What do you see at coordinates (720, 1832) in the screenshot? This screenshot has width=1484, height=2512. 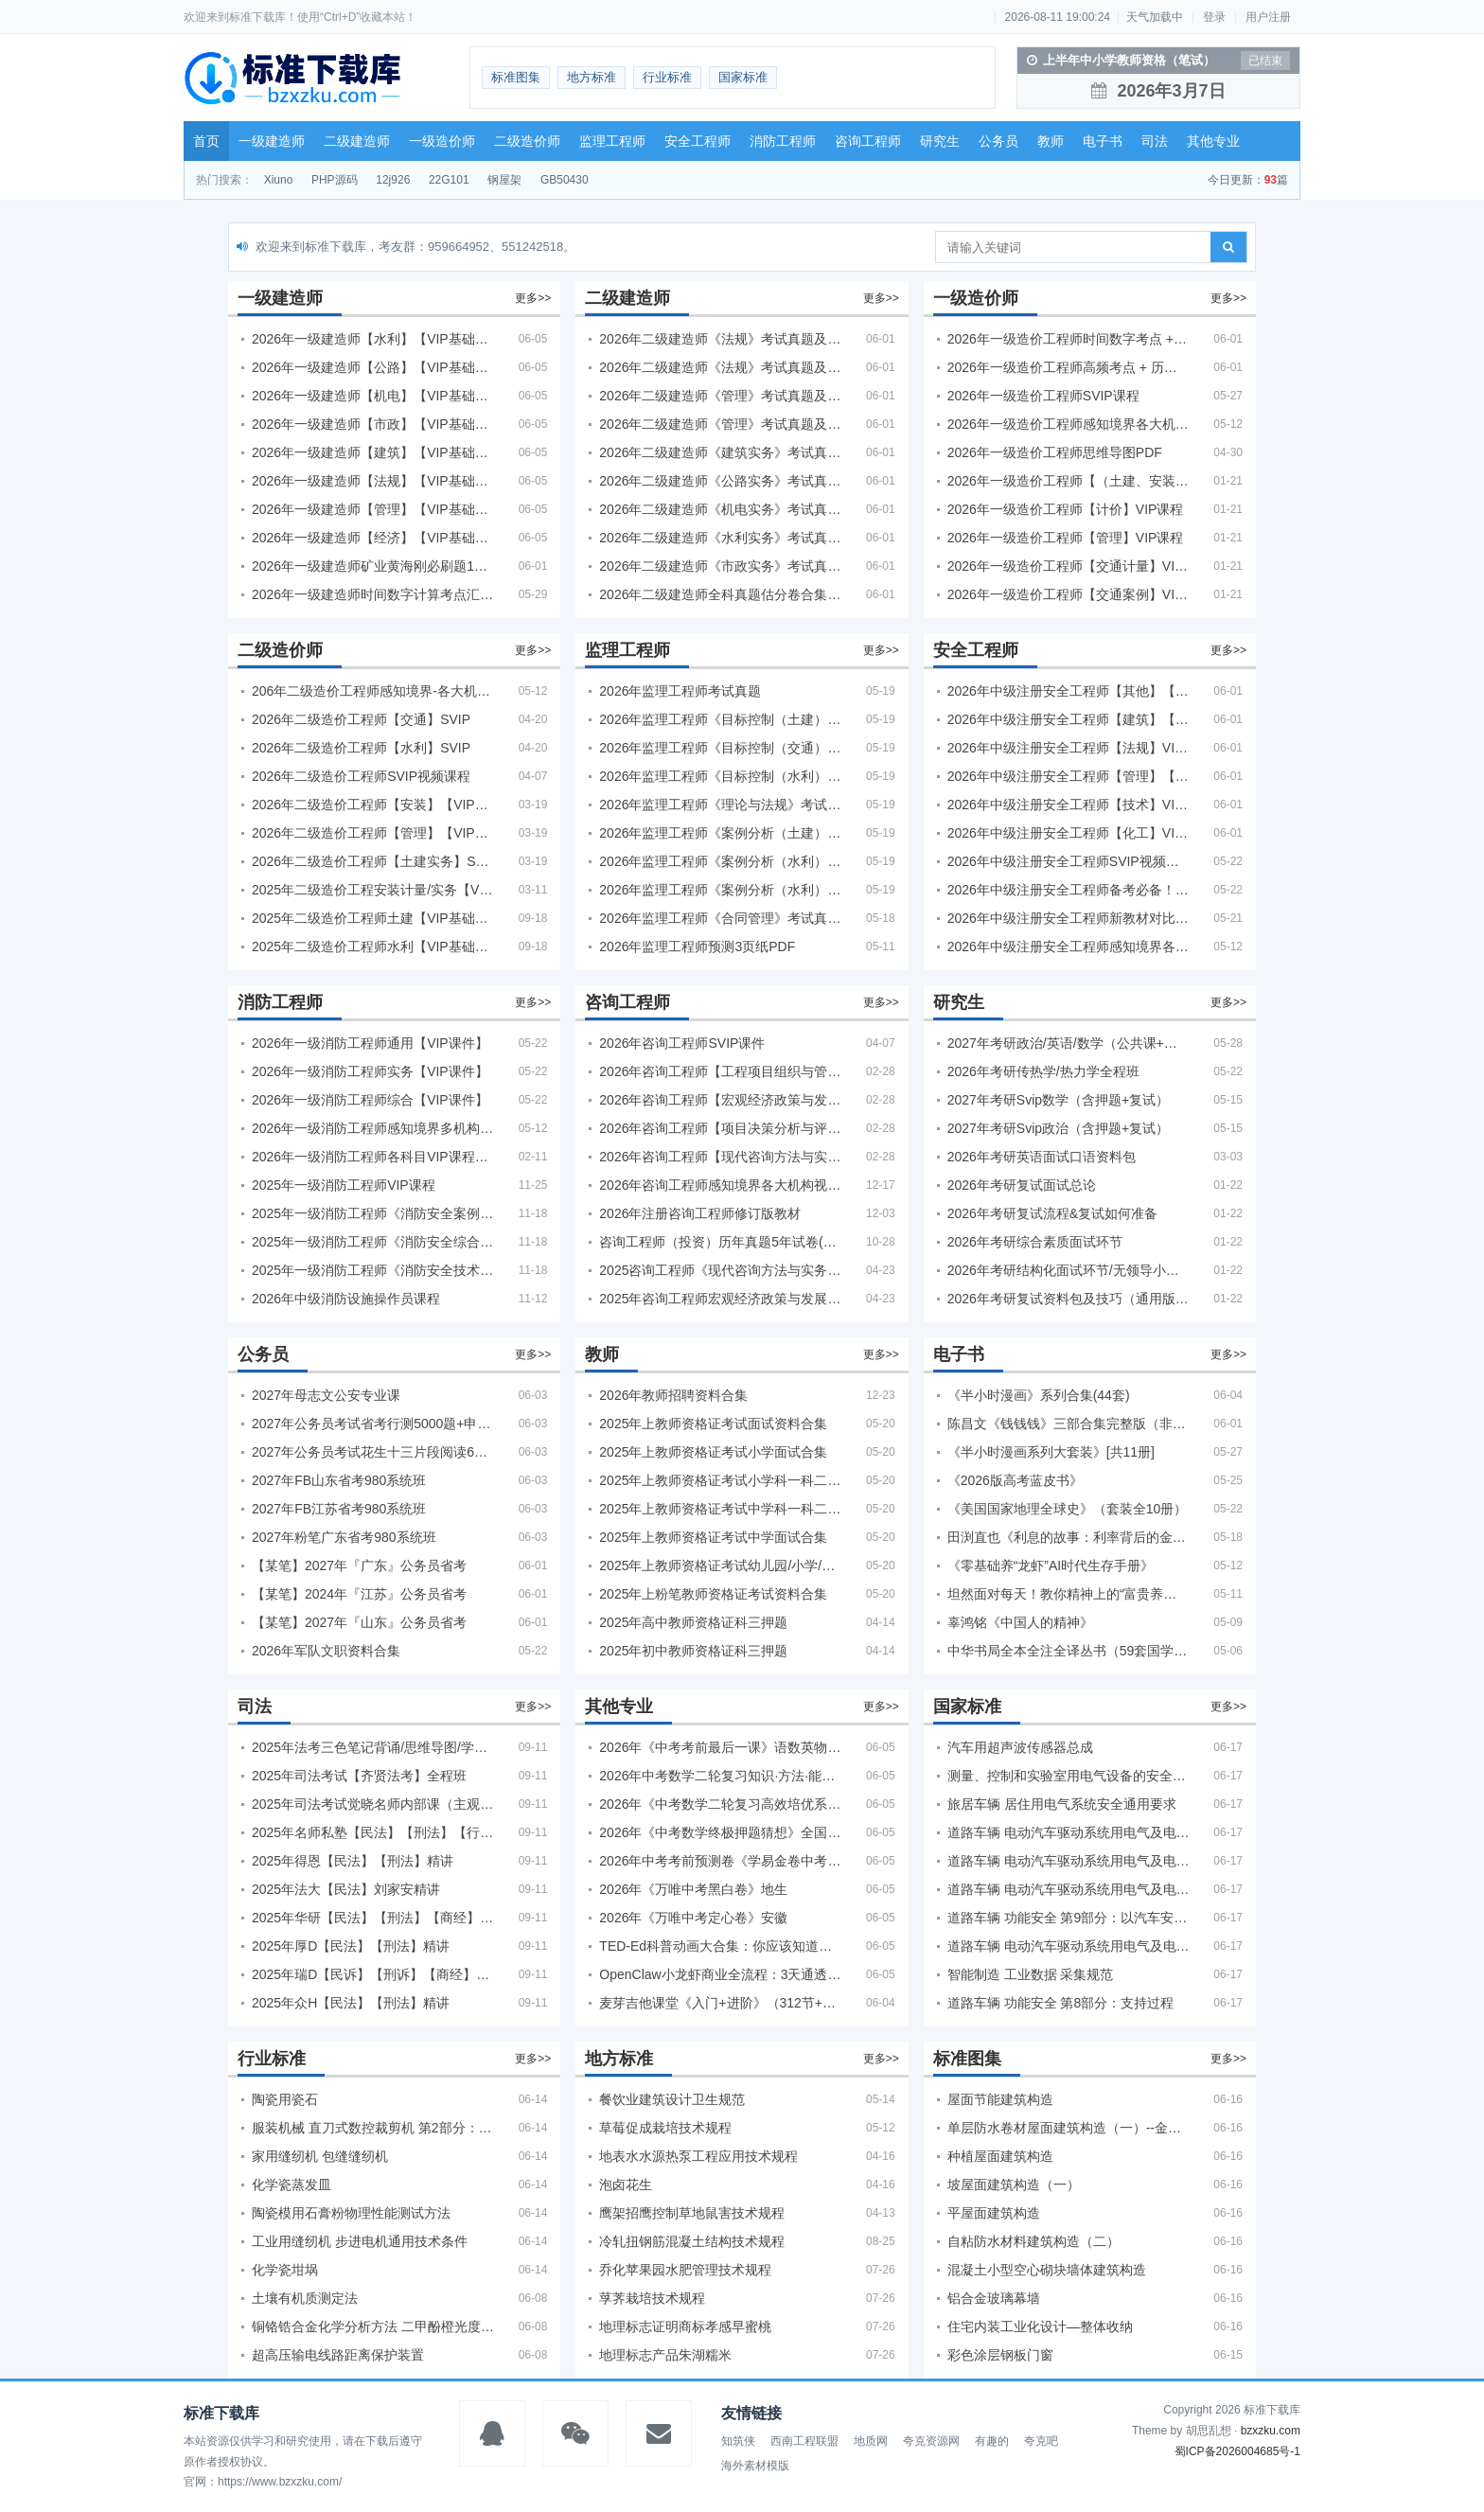 I see `2026年《中考数学终极押题猜想》全国地方版` at bounding box center [720, 1832].